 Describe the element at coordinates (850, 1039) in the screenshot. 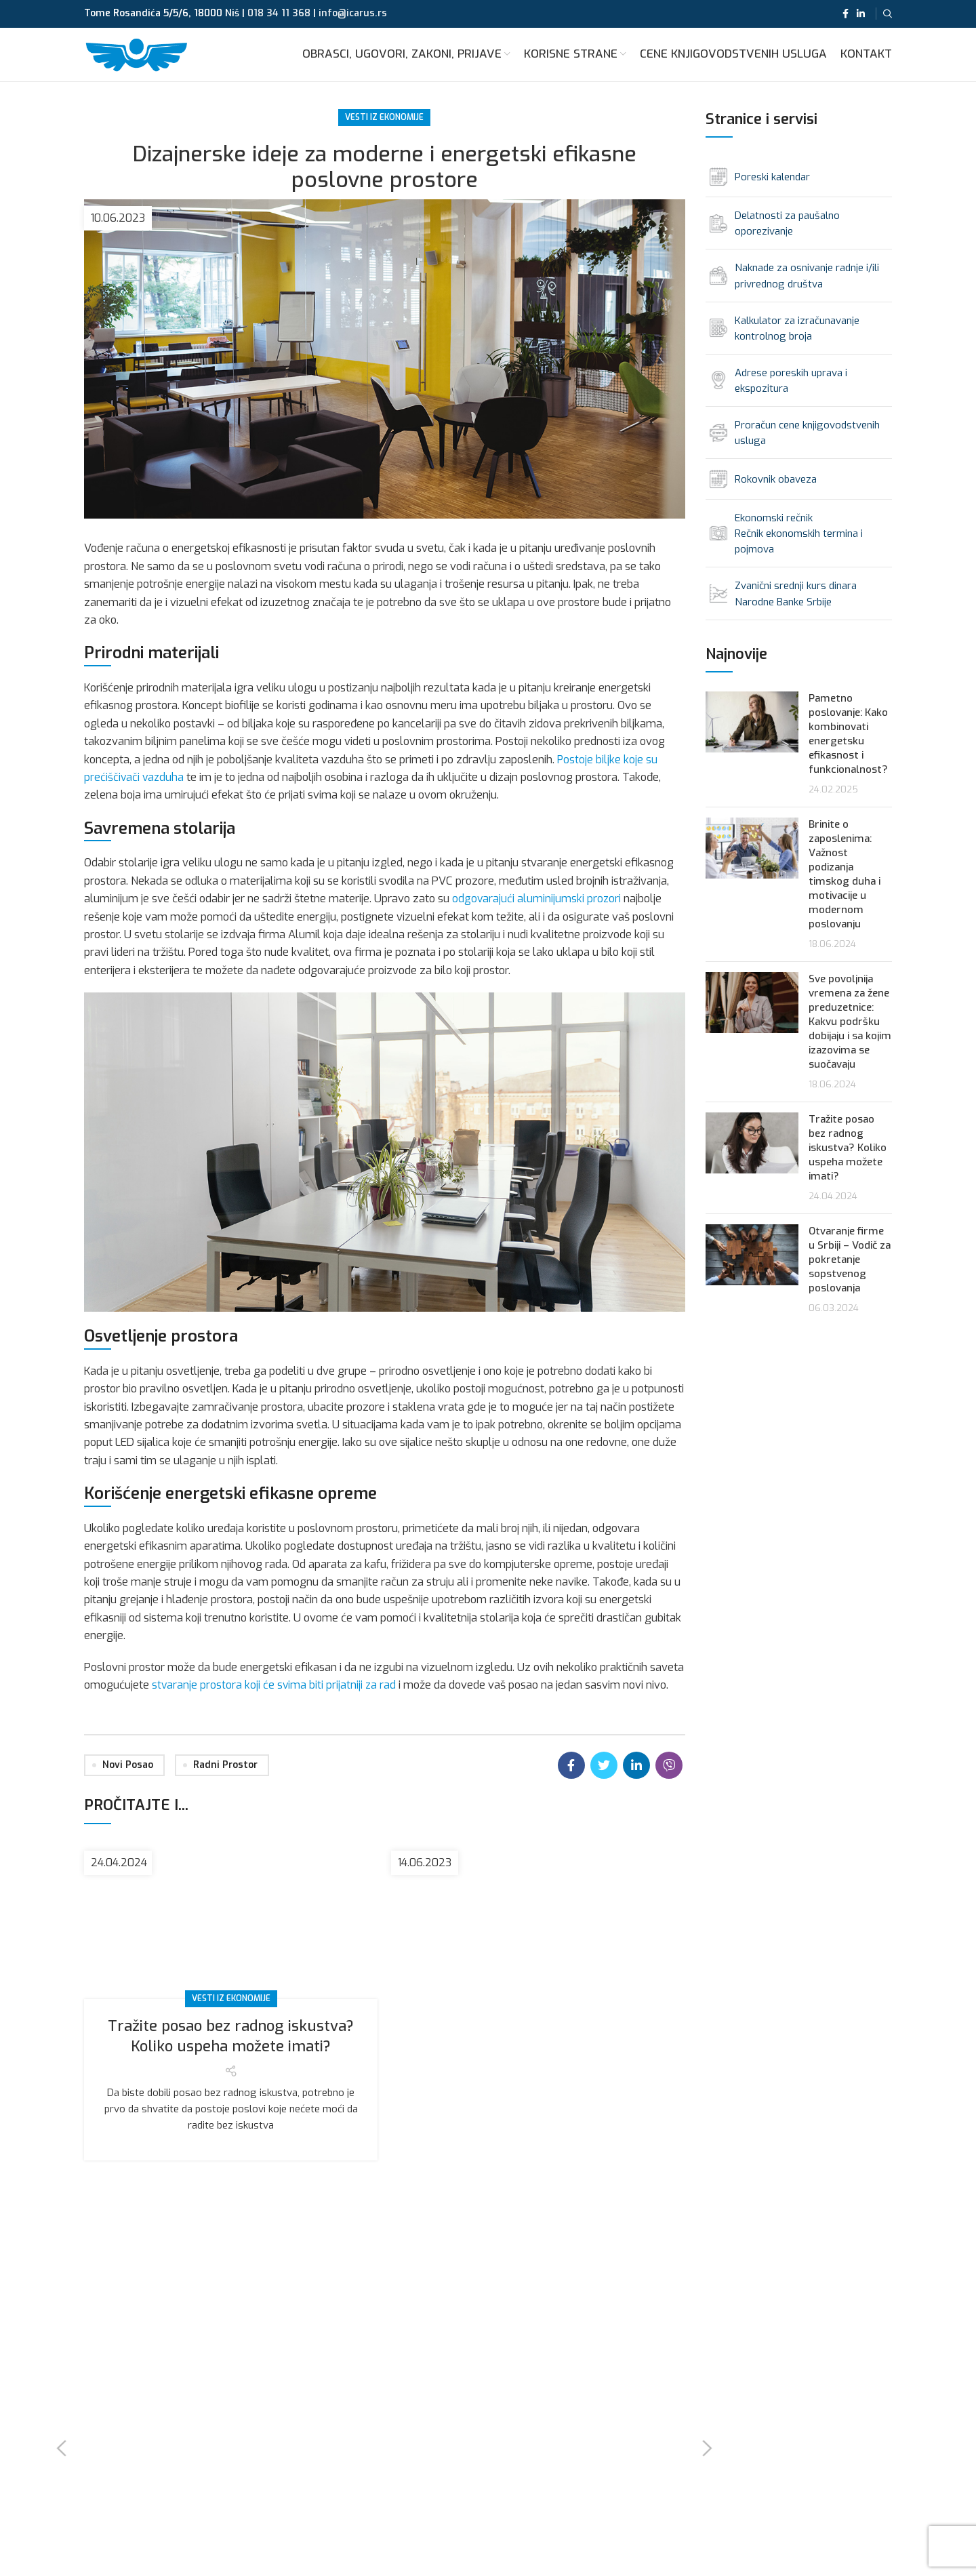

I see `Sve povoljnija vremena za žene preduzetnice: Kakvu podršku dobijaju i sa kojim izazovima se suočavaju` at that location.